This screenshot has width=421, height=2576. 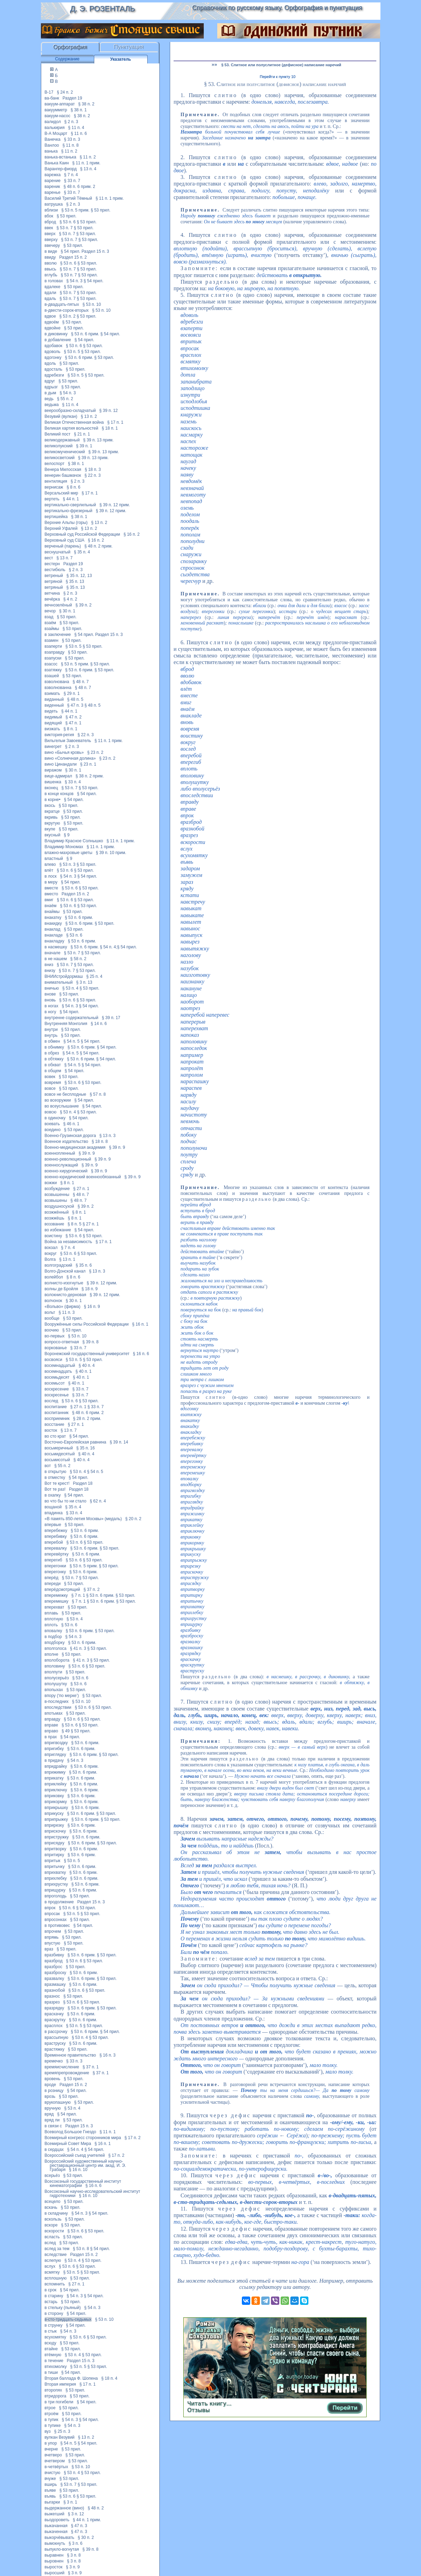 I want to click on в меру, so click(x=51, y=882).